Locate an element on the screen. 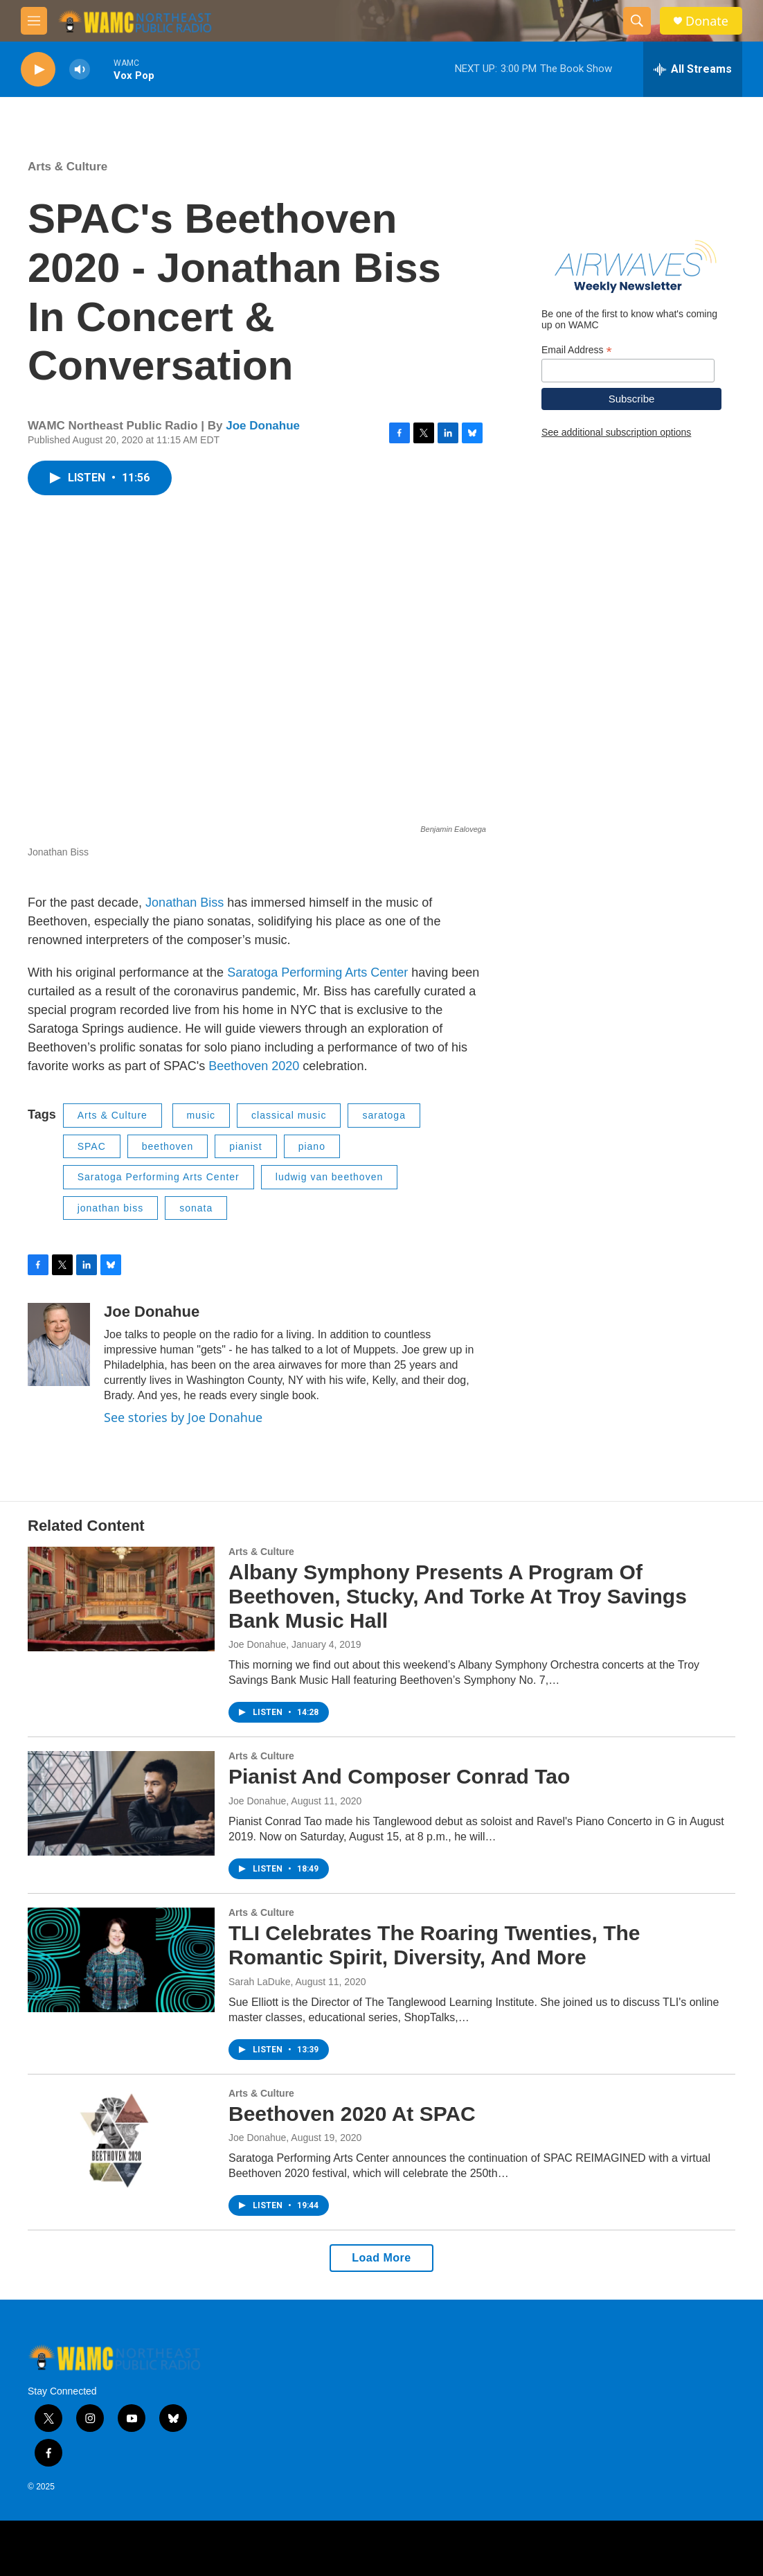  sonata is located at coordinates (196, 1208).